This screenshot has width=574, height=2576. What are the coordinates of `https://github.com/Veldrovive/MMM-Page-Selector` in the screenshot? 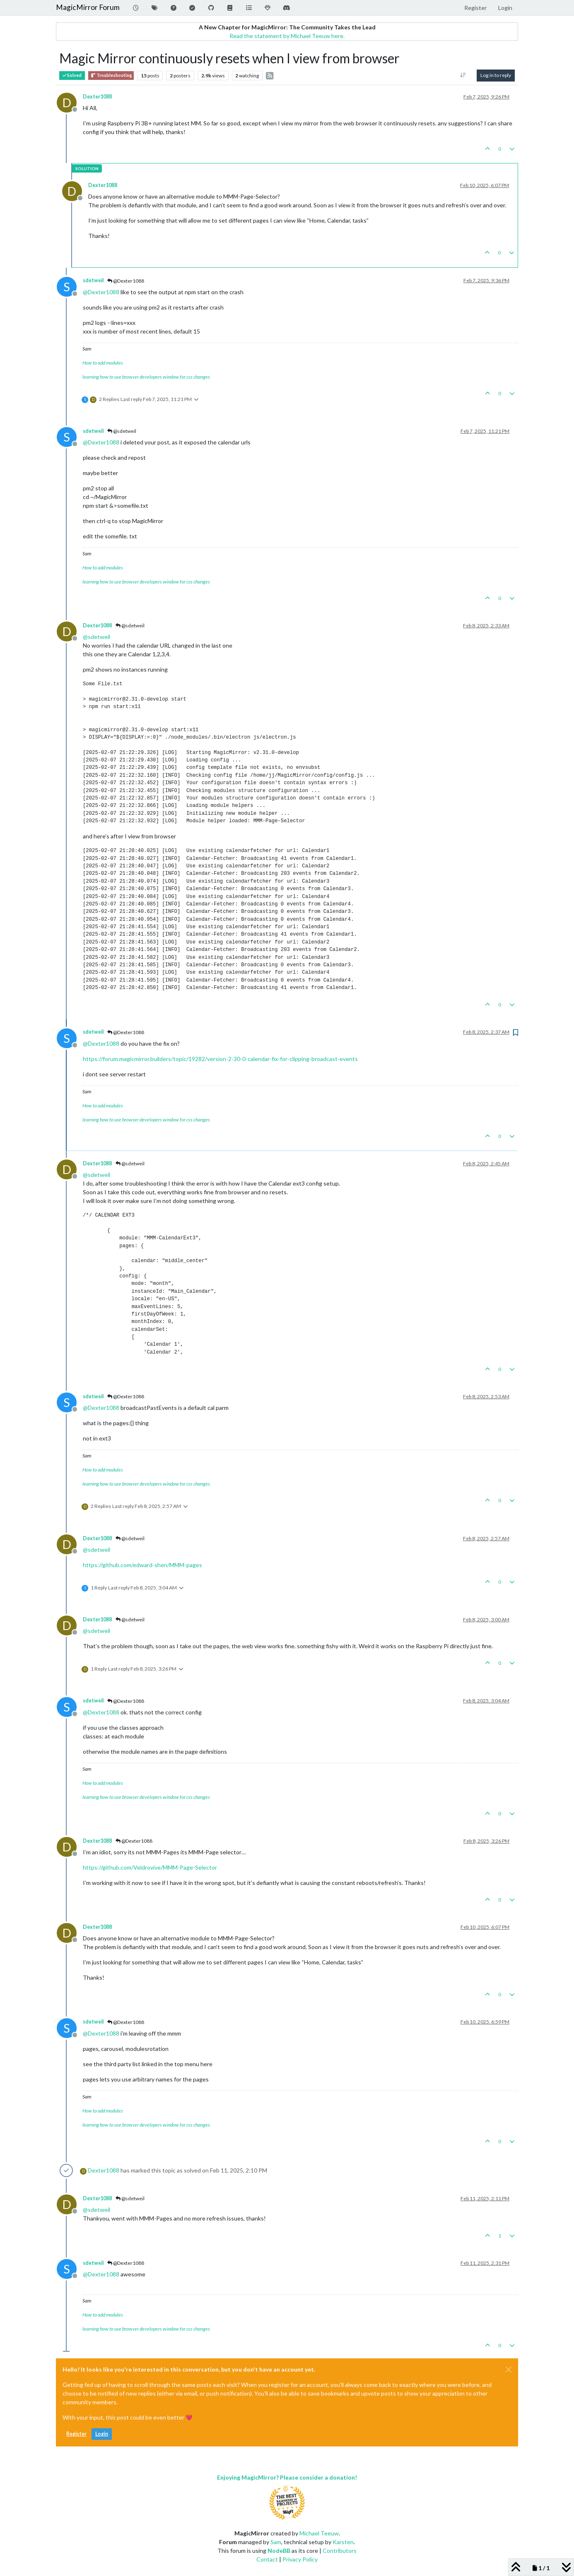 It's located at (150, 1867).